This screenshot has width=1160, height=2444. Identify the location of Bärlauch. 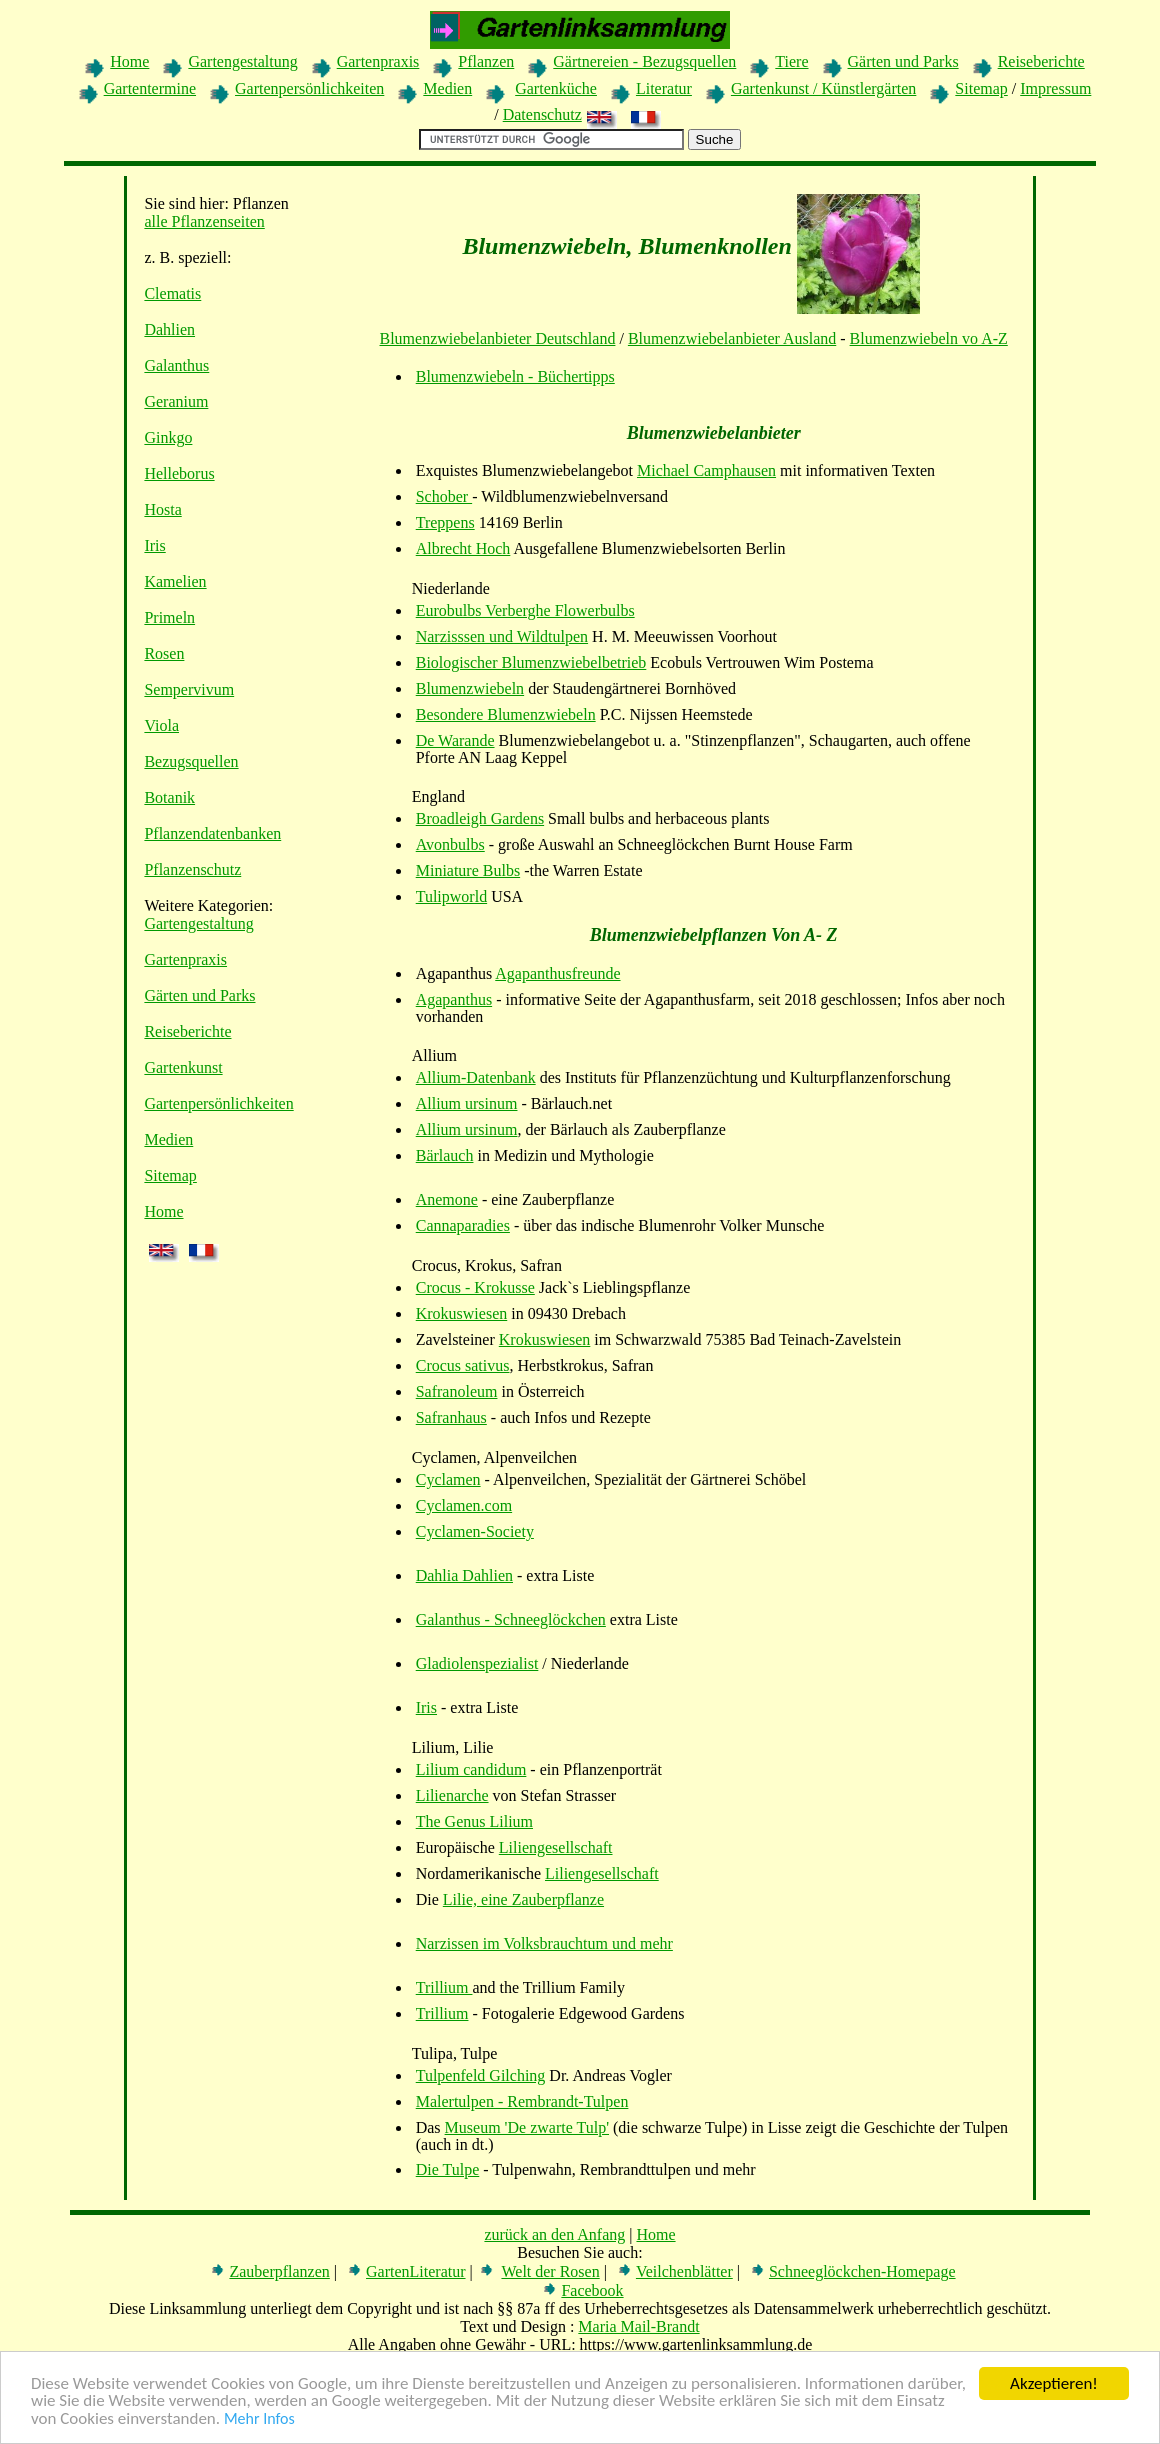
(445, 1155).